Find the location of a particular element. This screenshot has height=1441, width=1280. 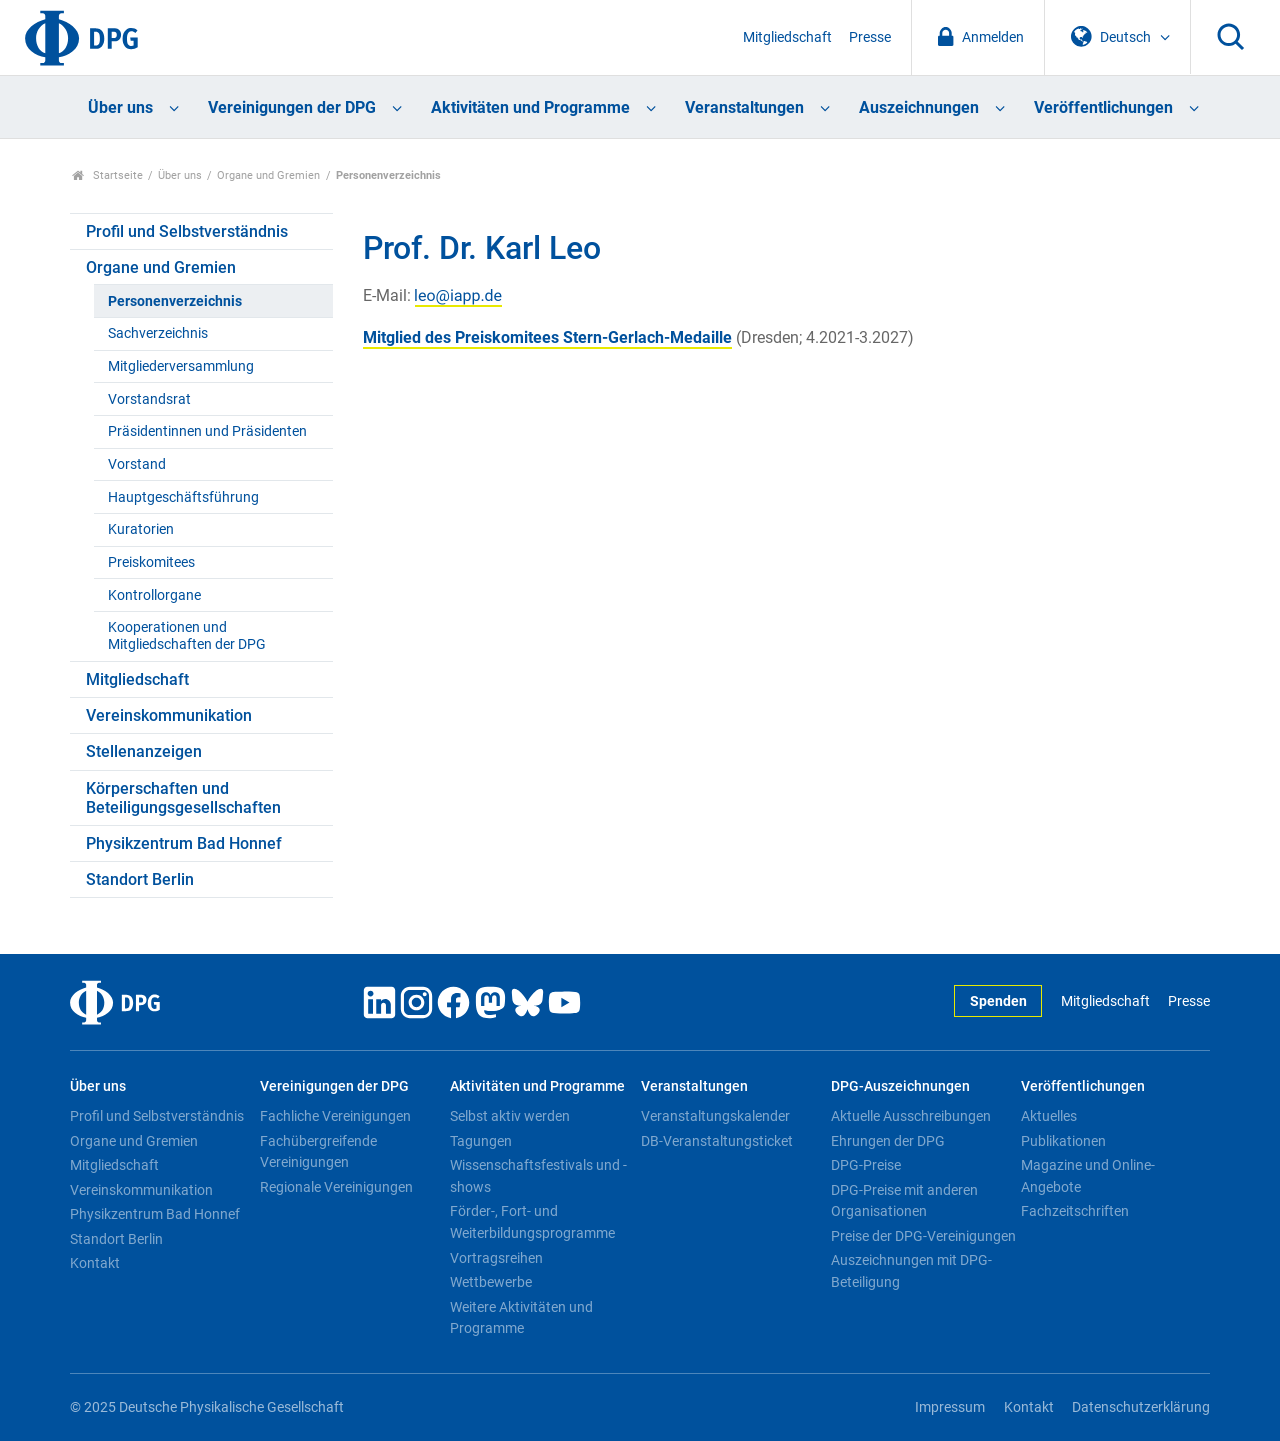

Körperschaften und Beteiligungsgesellschaften is located at coordinates (183, 798).